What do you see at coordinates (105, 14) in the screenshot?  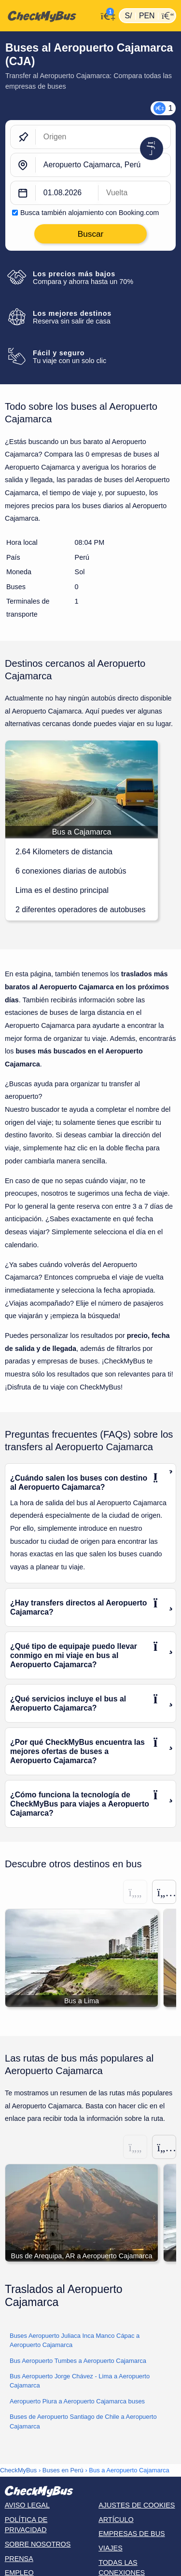 I see `[Mi cuenta]` at bounding box center [105, 14].